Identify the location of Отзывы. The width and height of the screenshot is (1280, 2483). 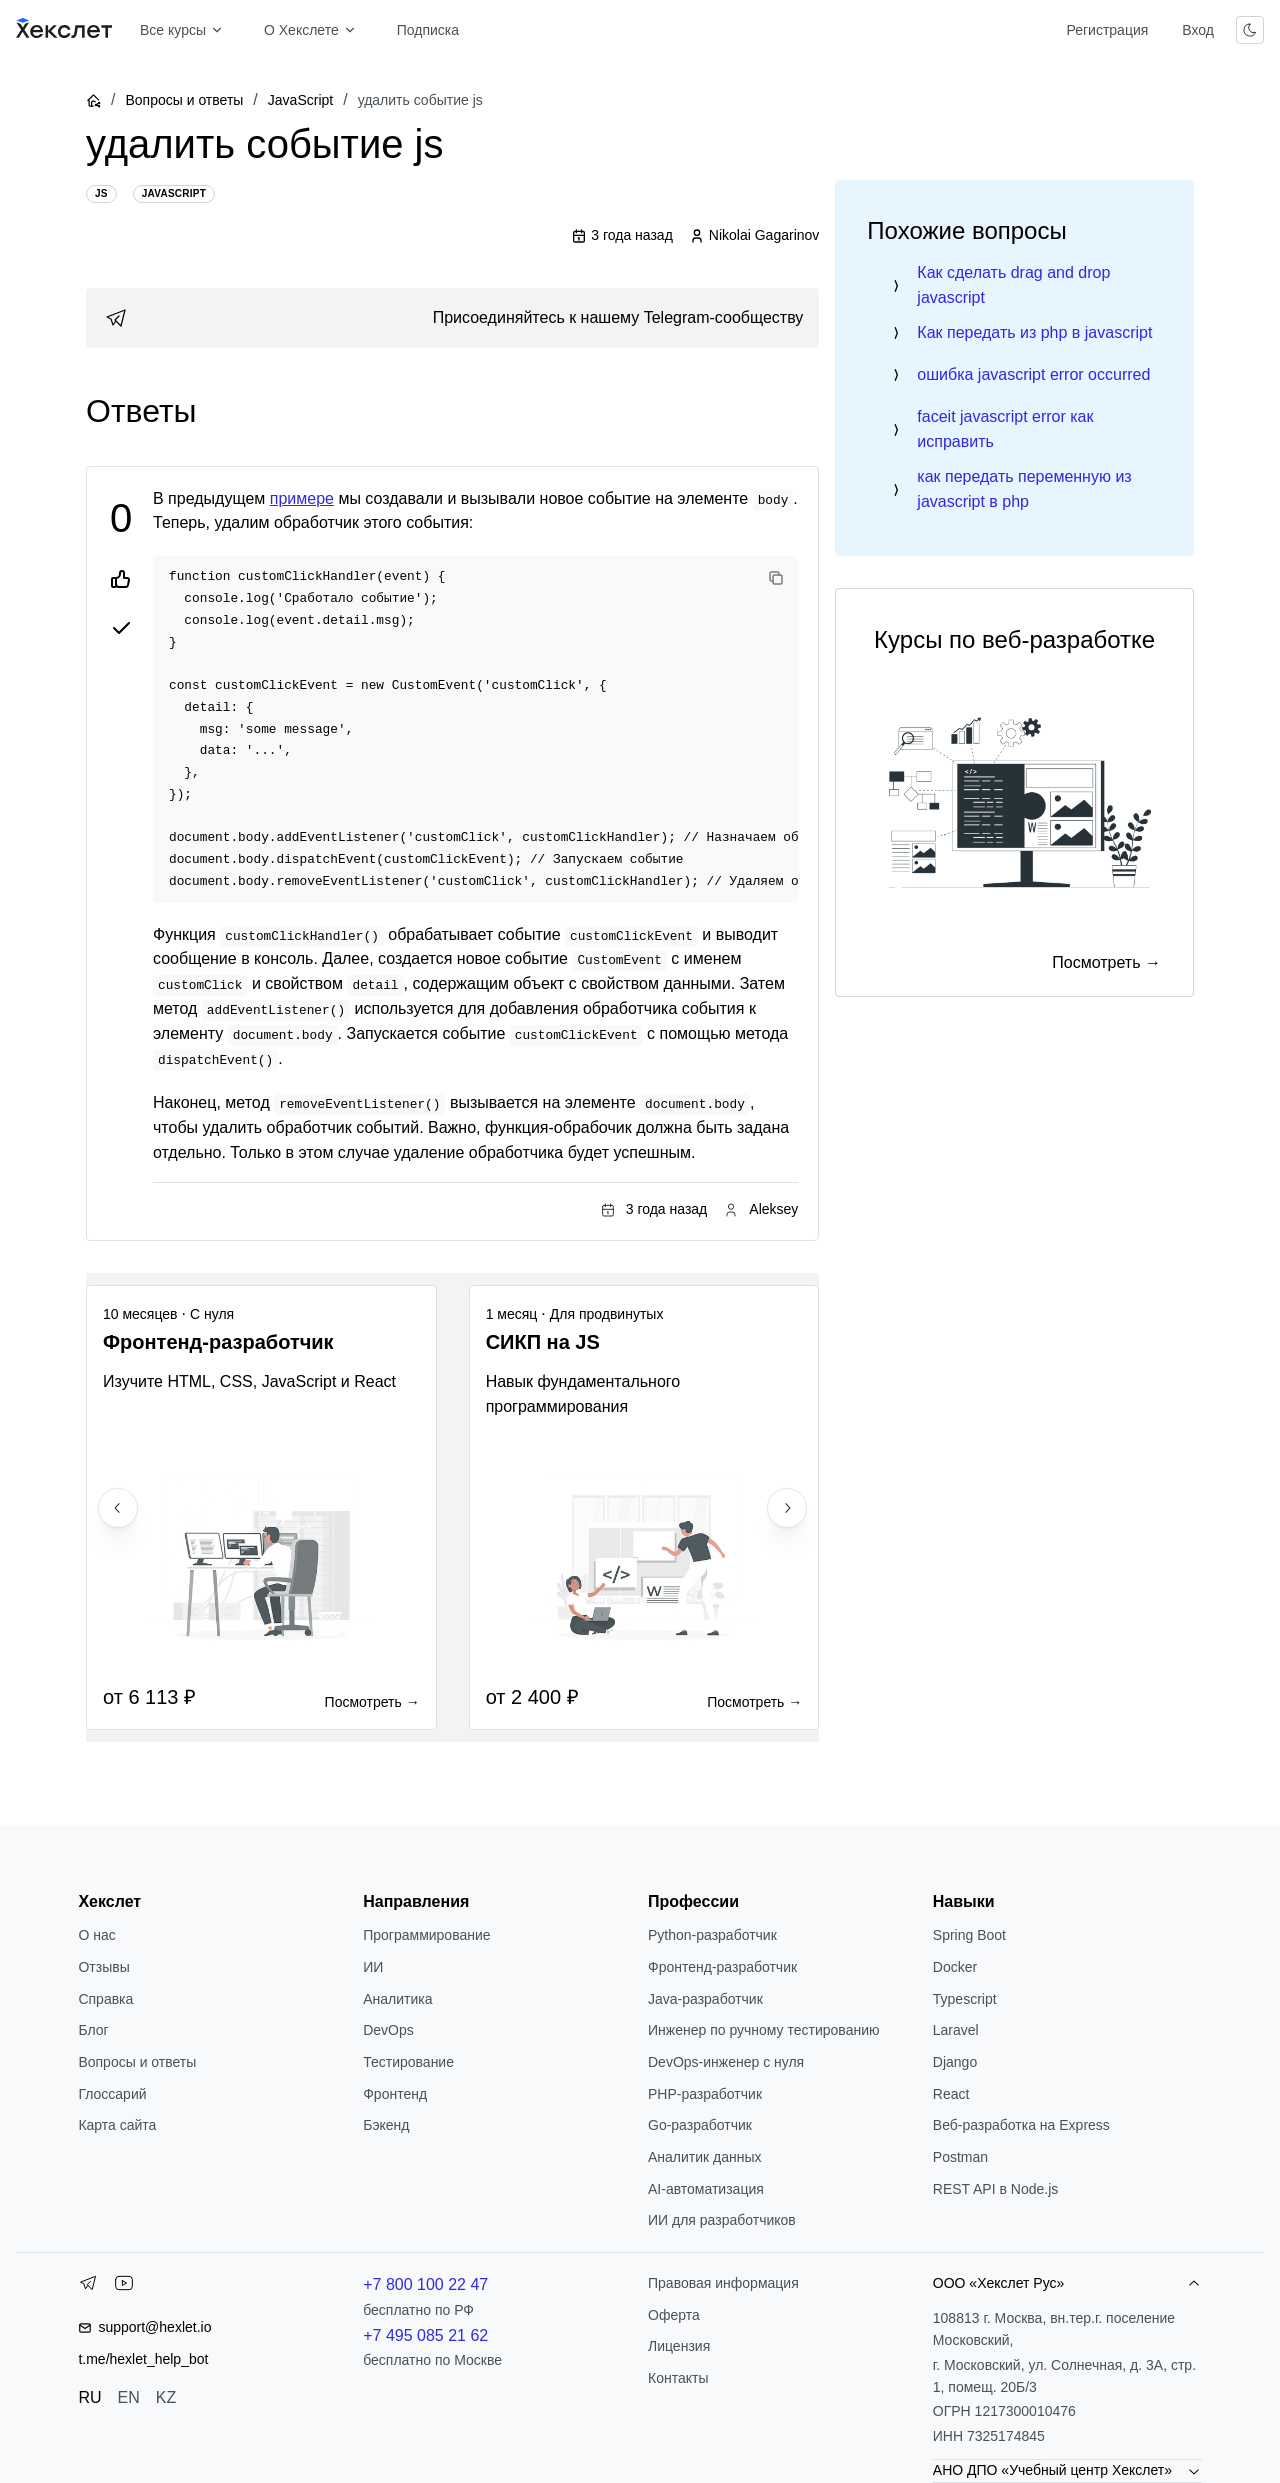
(103, 1967).